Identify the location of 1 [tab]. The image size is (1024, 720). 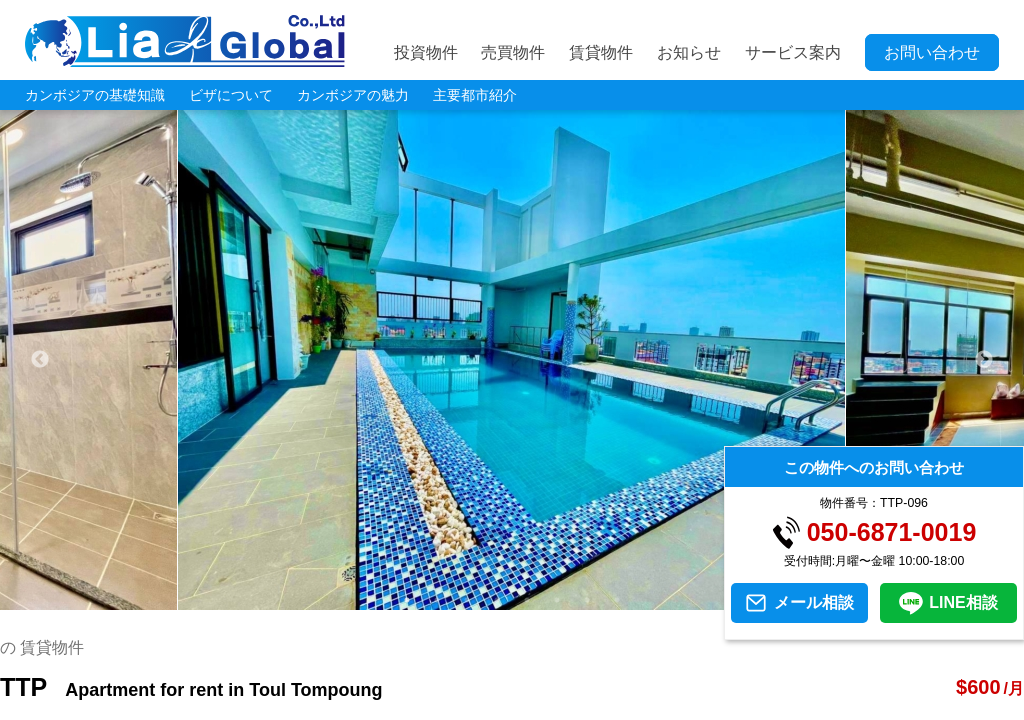
(407, 600).